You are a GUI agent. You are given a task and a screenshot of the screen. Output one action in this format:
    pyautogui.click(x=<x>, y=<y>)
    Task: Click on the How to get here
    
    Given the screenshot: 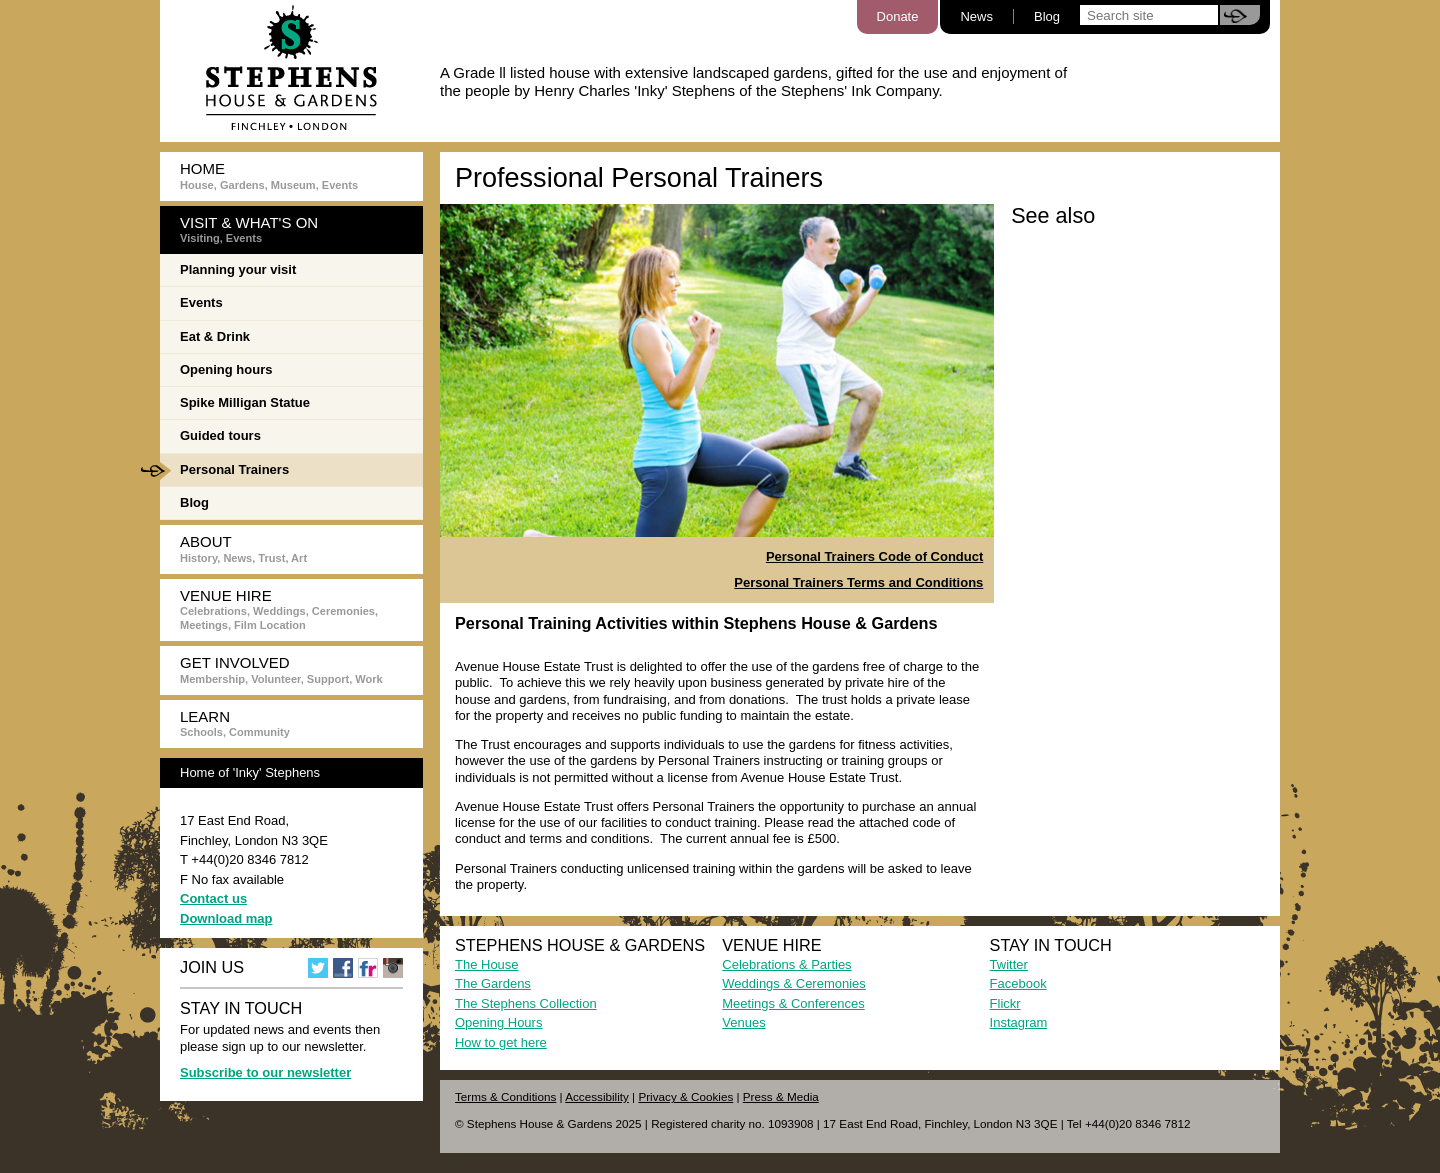 What is the action you would take?
    pyautogui.click(x=501, y=1042)
    